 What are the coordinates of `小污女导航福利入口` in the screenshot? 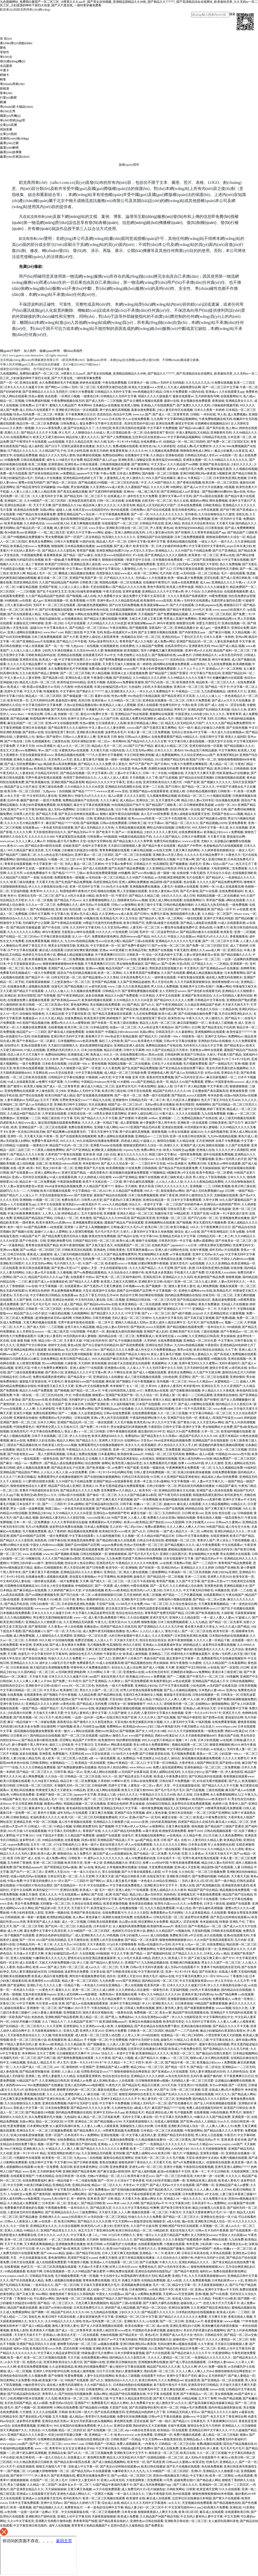 It's located at (66, 1844).